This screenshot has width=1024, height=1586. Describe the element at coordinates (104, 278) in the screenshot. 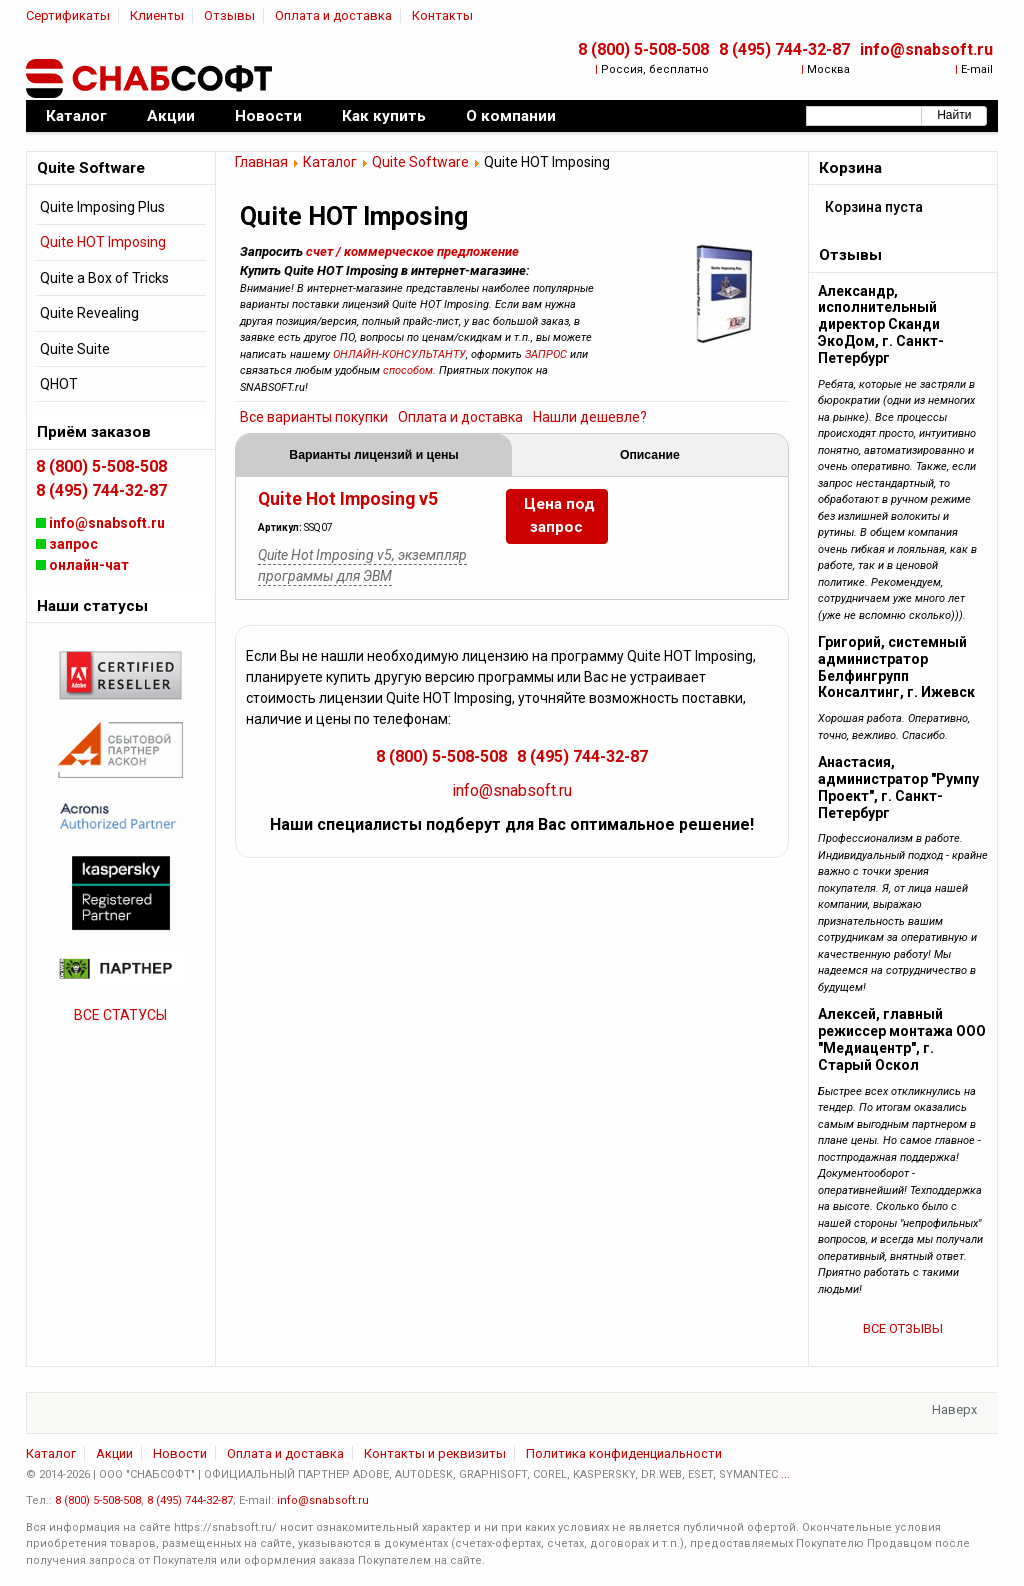

I see `Quite a Box of Tricks` at that location.